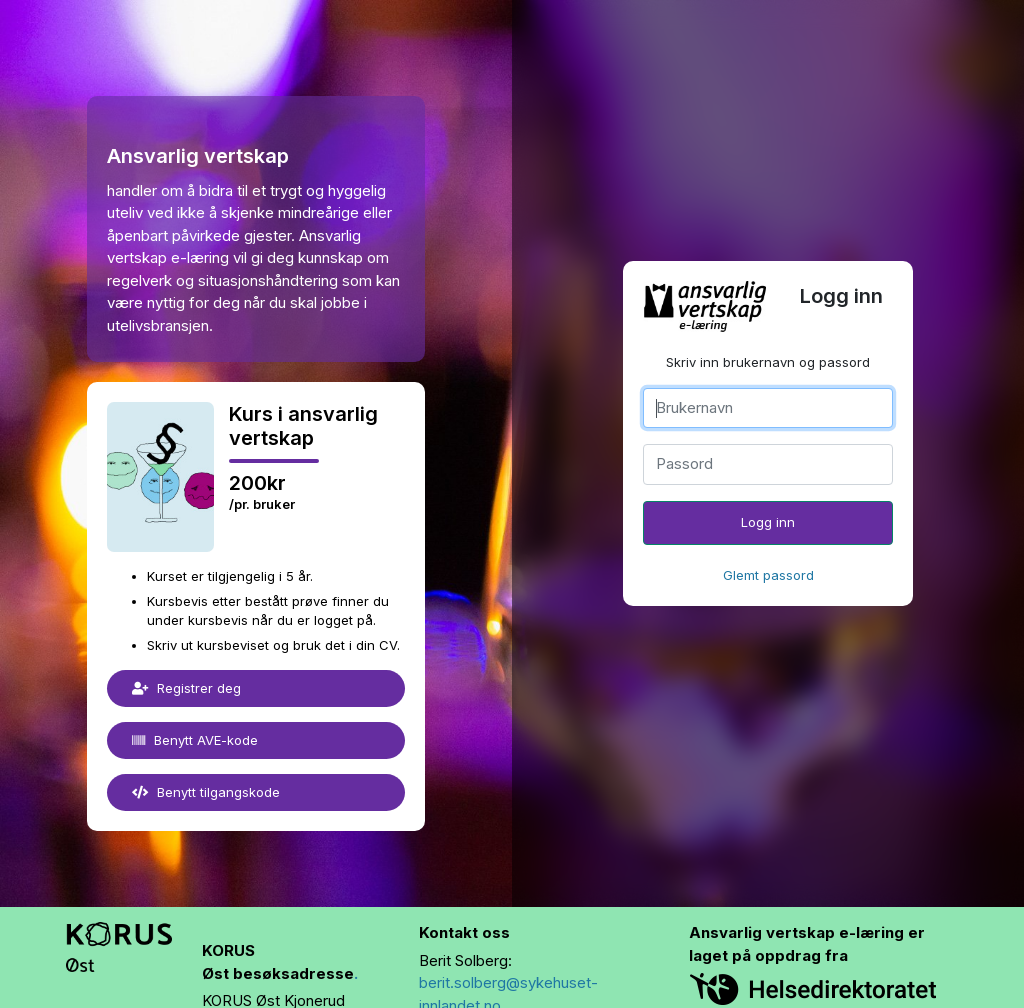 The height and width of the screenshot is (1008, 1024). What do you see at coordinates (186, 688) in the screenshot?
I see `Registrer deg` at bounding box center [186, 688].